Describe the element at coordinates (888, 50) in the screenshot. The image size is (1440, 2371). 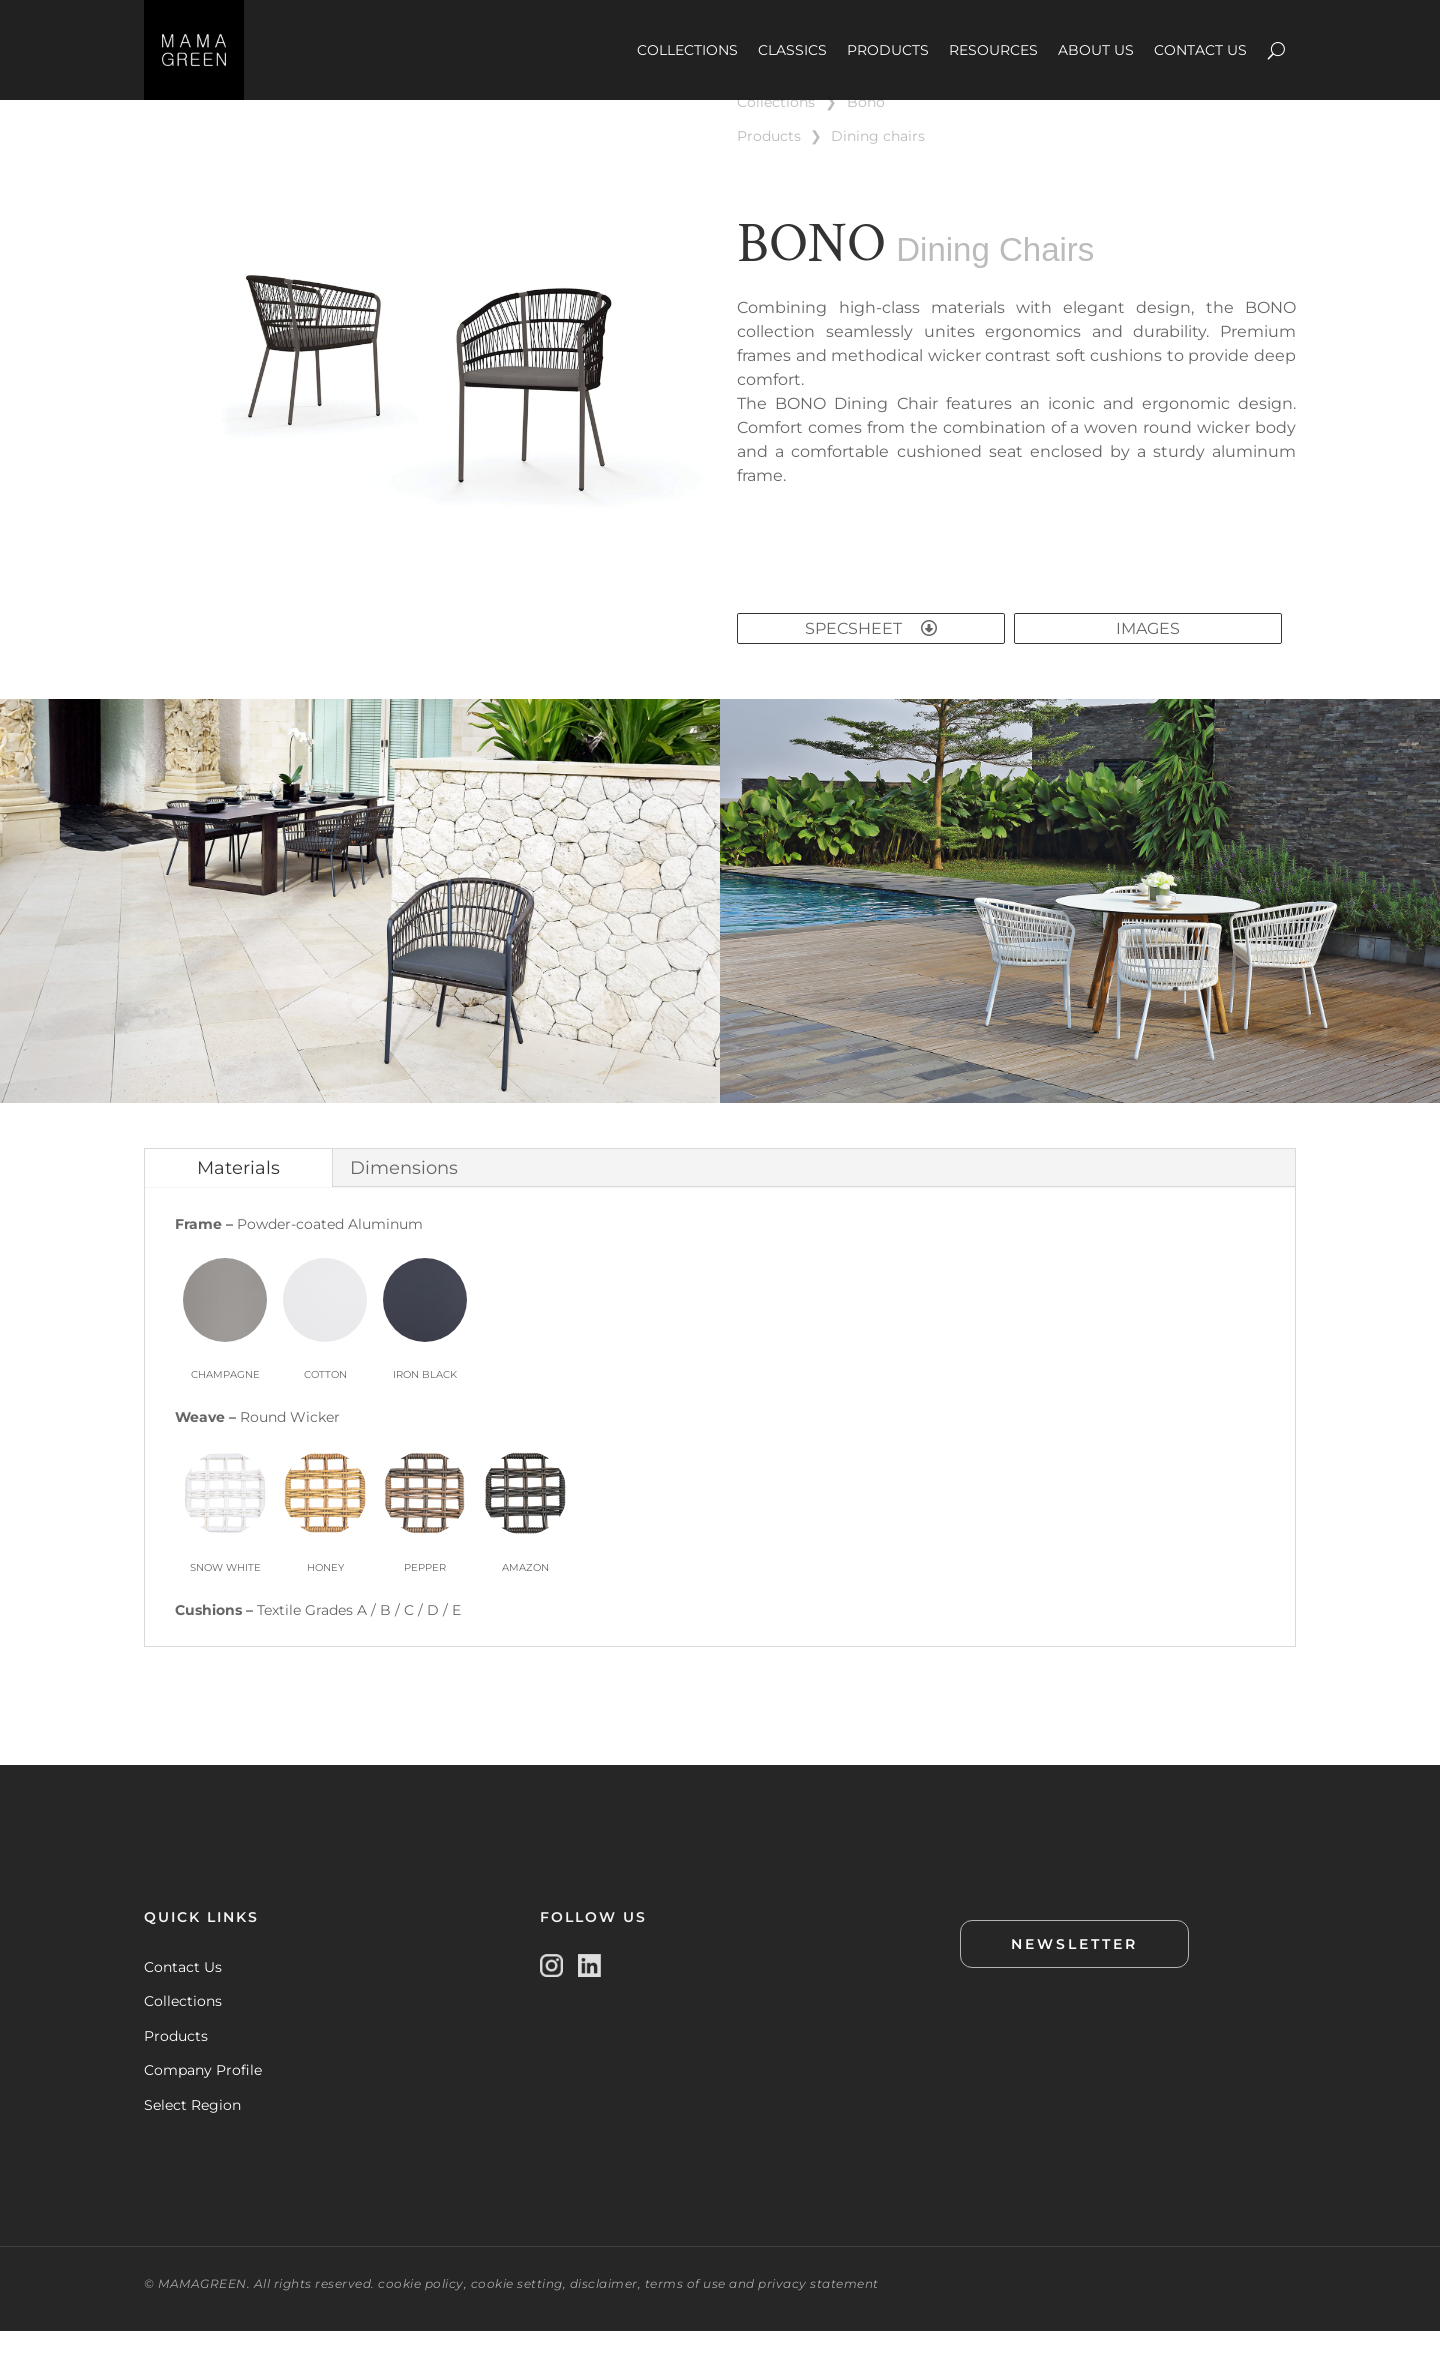
I see `PRODUCTS` at that location.